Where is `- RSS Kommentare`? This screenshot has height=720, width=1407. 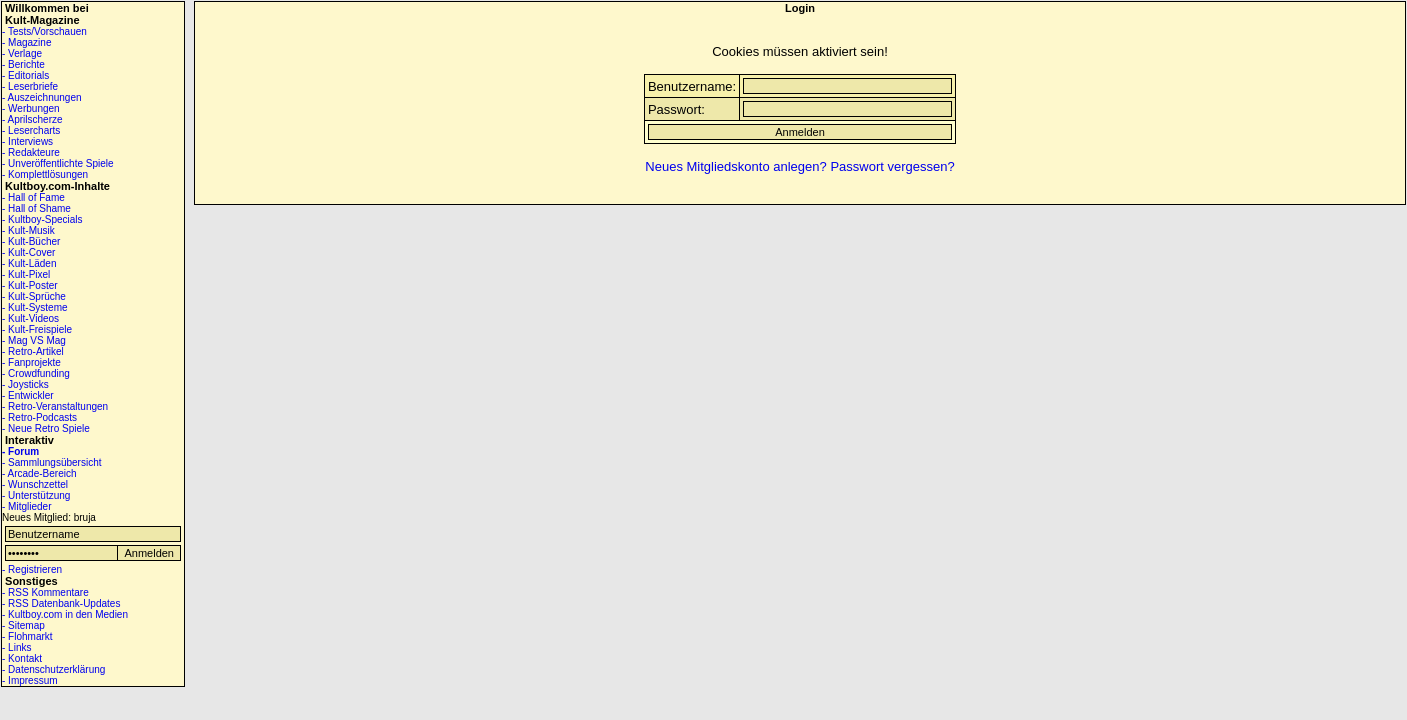
- RSS Kommentare is located at coordinates (45, 592).